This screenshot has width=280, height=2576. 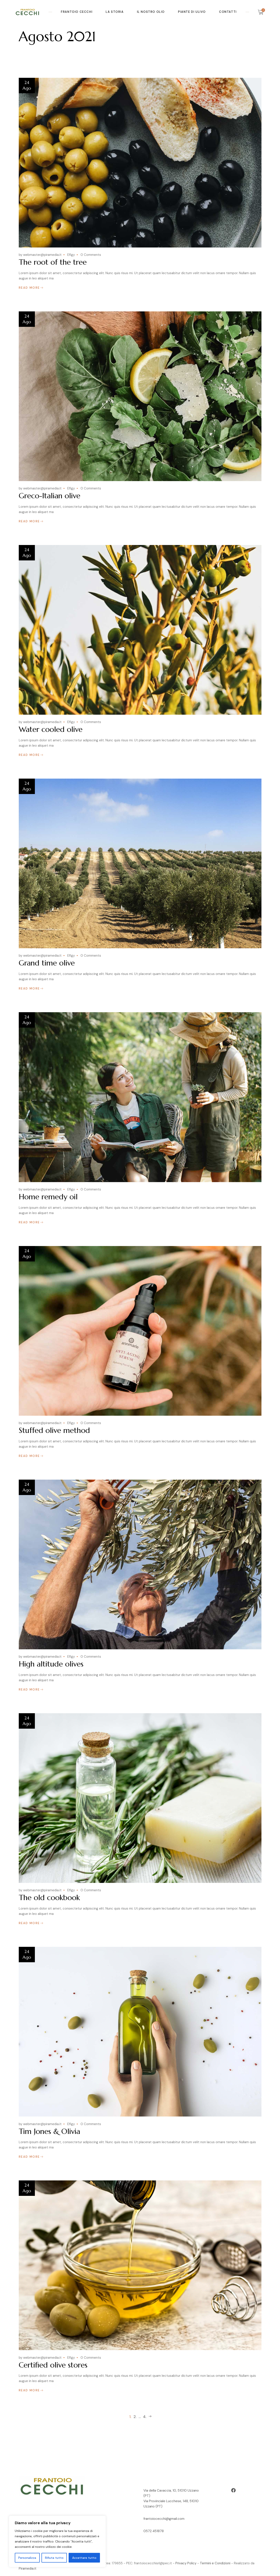 I want to click on Efigy, so click(x=71, y=255).